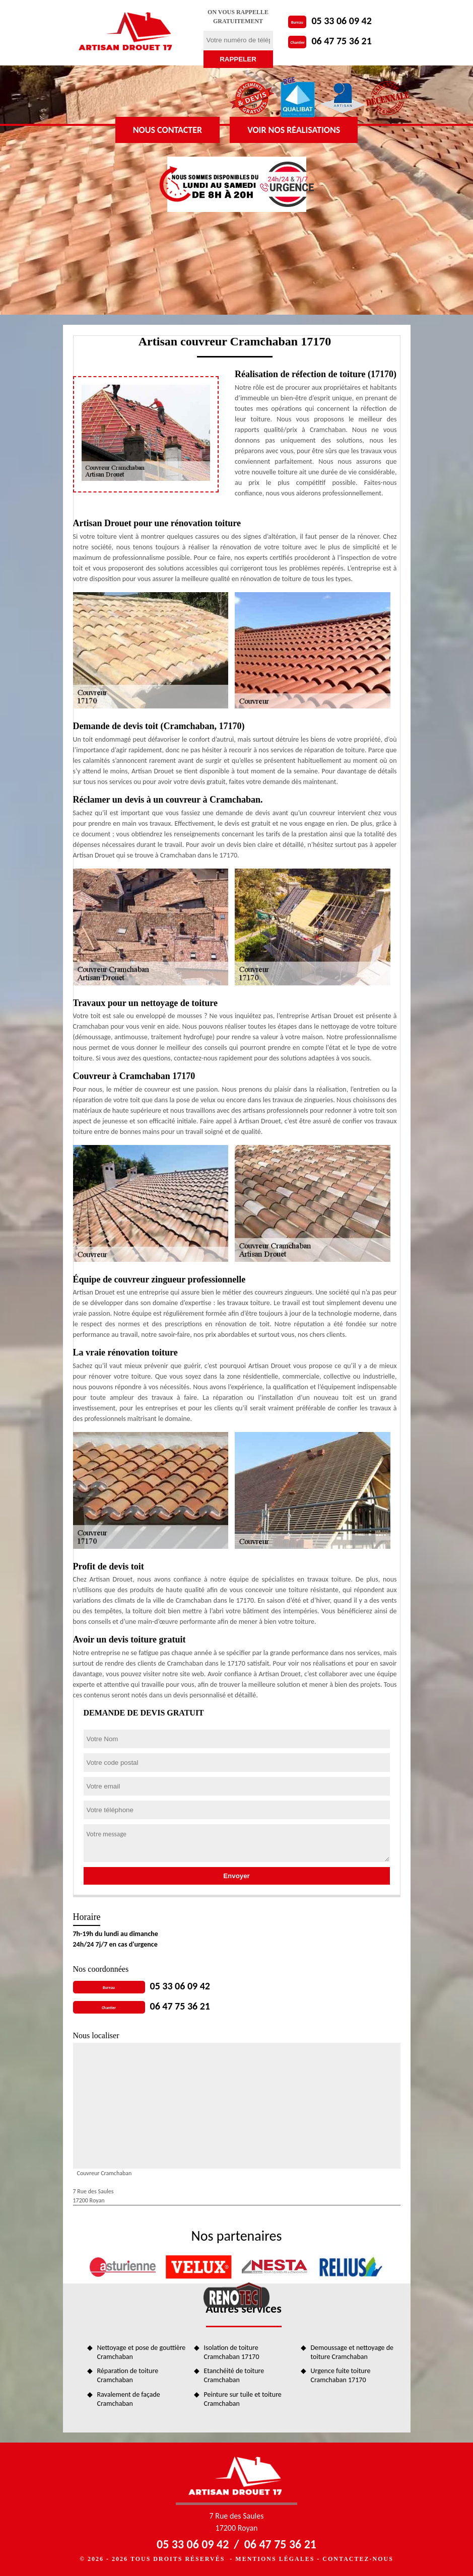  I want to click on Urgence fuite toiture Cramchaban 17170, so click(341, 2375).